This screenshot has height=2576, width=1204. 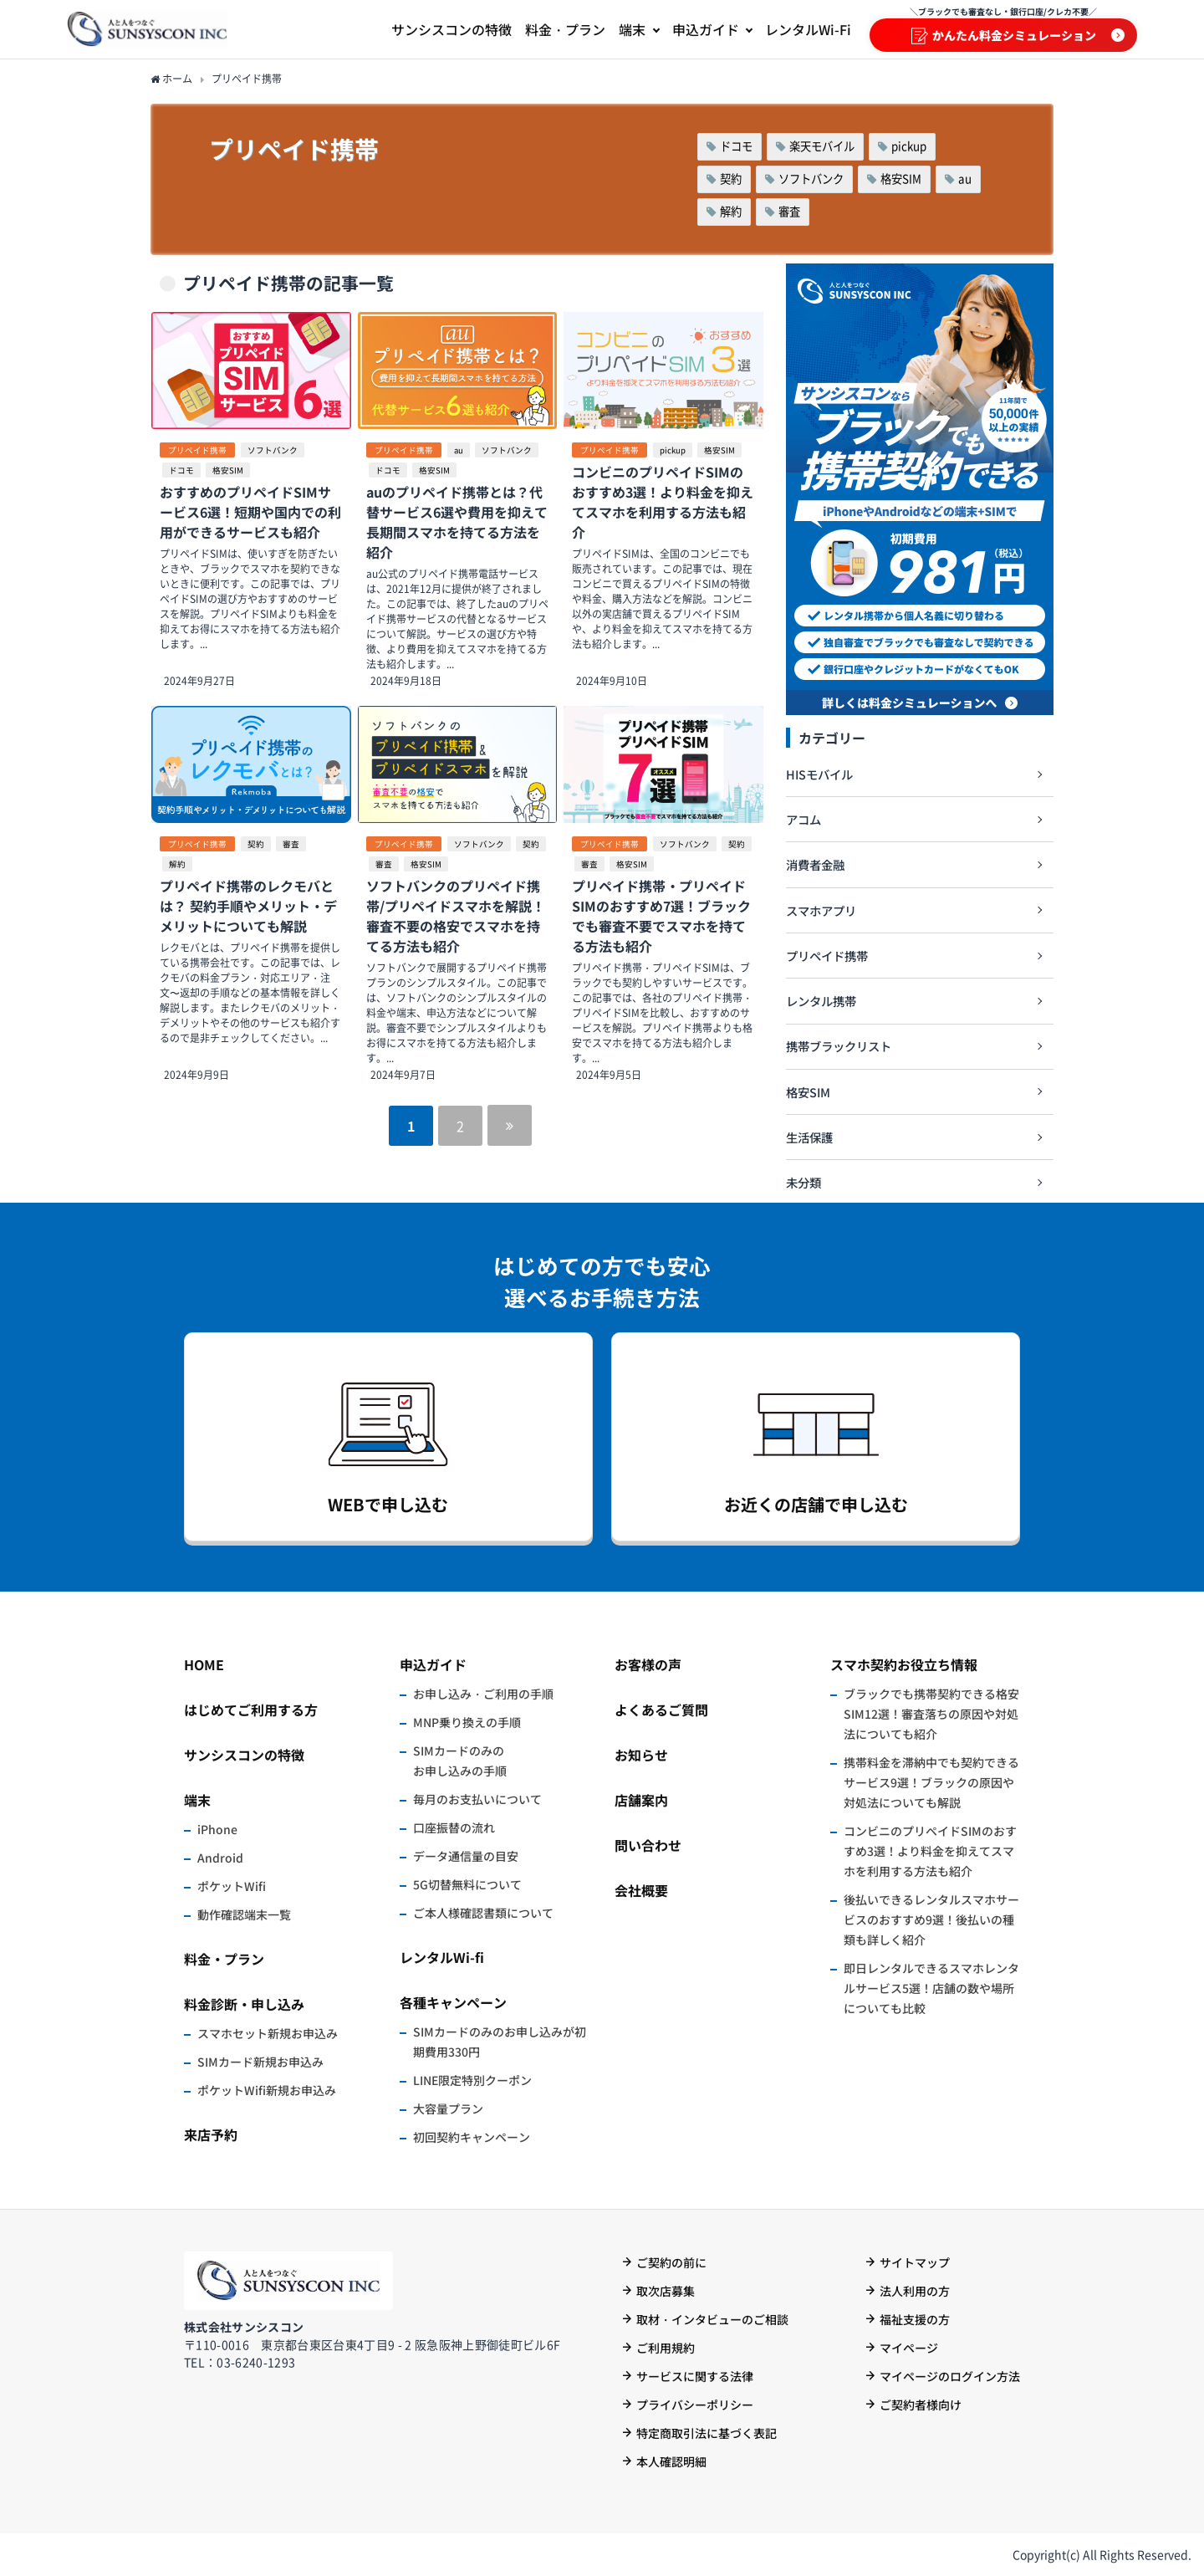 I want to click on 特定商取引法に基づく表記, so click(x=706, y=2433).